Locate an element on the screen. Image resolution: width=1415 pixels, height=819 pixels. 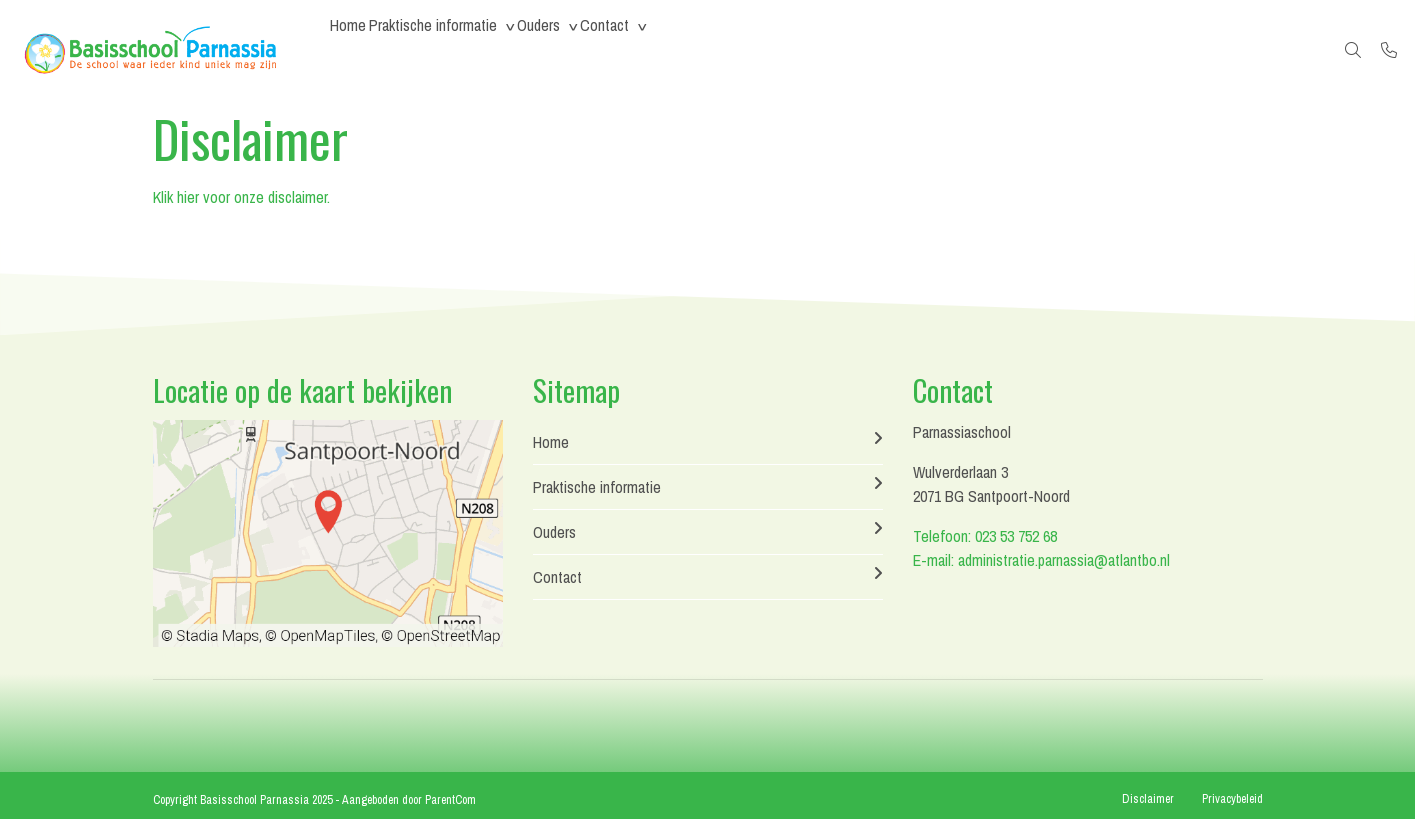
Ouders is located at coordinates (582, 50).